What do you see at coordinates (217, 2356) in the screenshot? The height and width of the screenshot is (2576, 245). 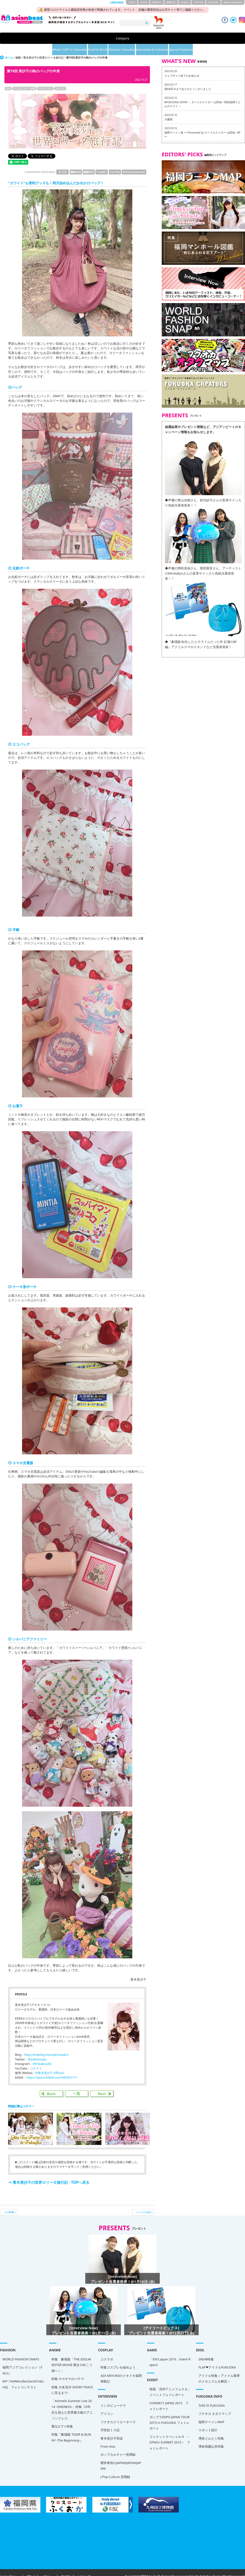 I see `FLAP❤アイドルFUKUOKA` at bounding box center [217, 2356].